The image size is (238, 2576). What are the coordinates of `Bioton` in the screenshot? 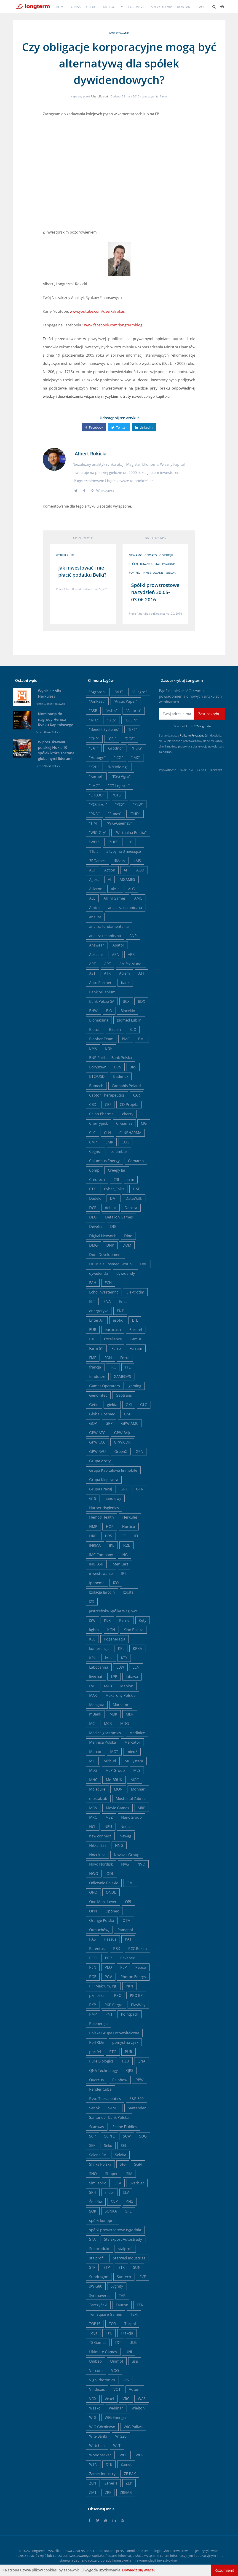 It's located at (95, 1029).